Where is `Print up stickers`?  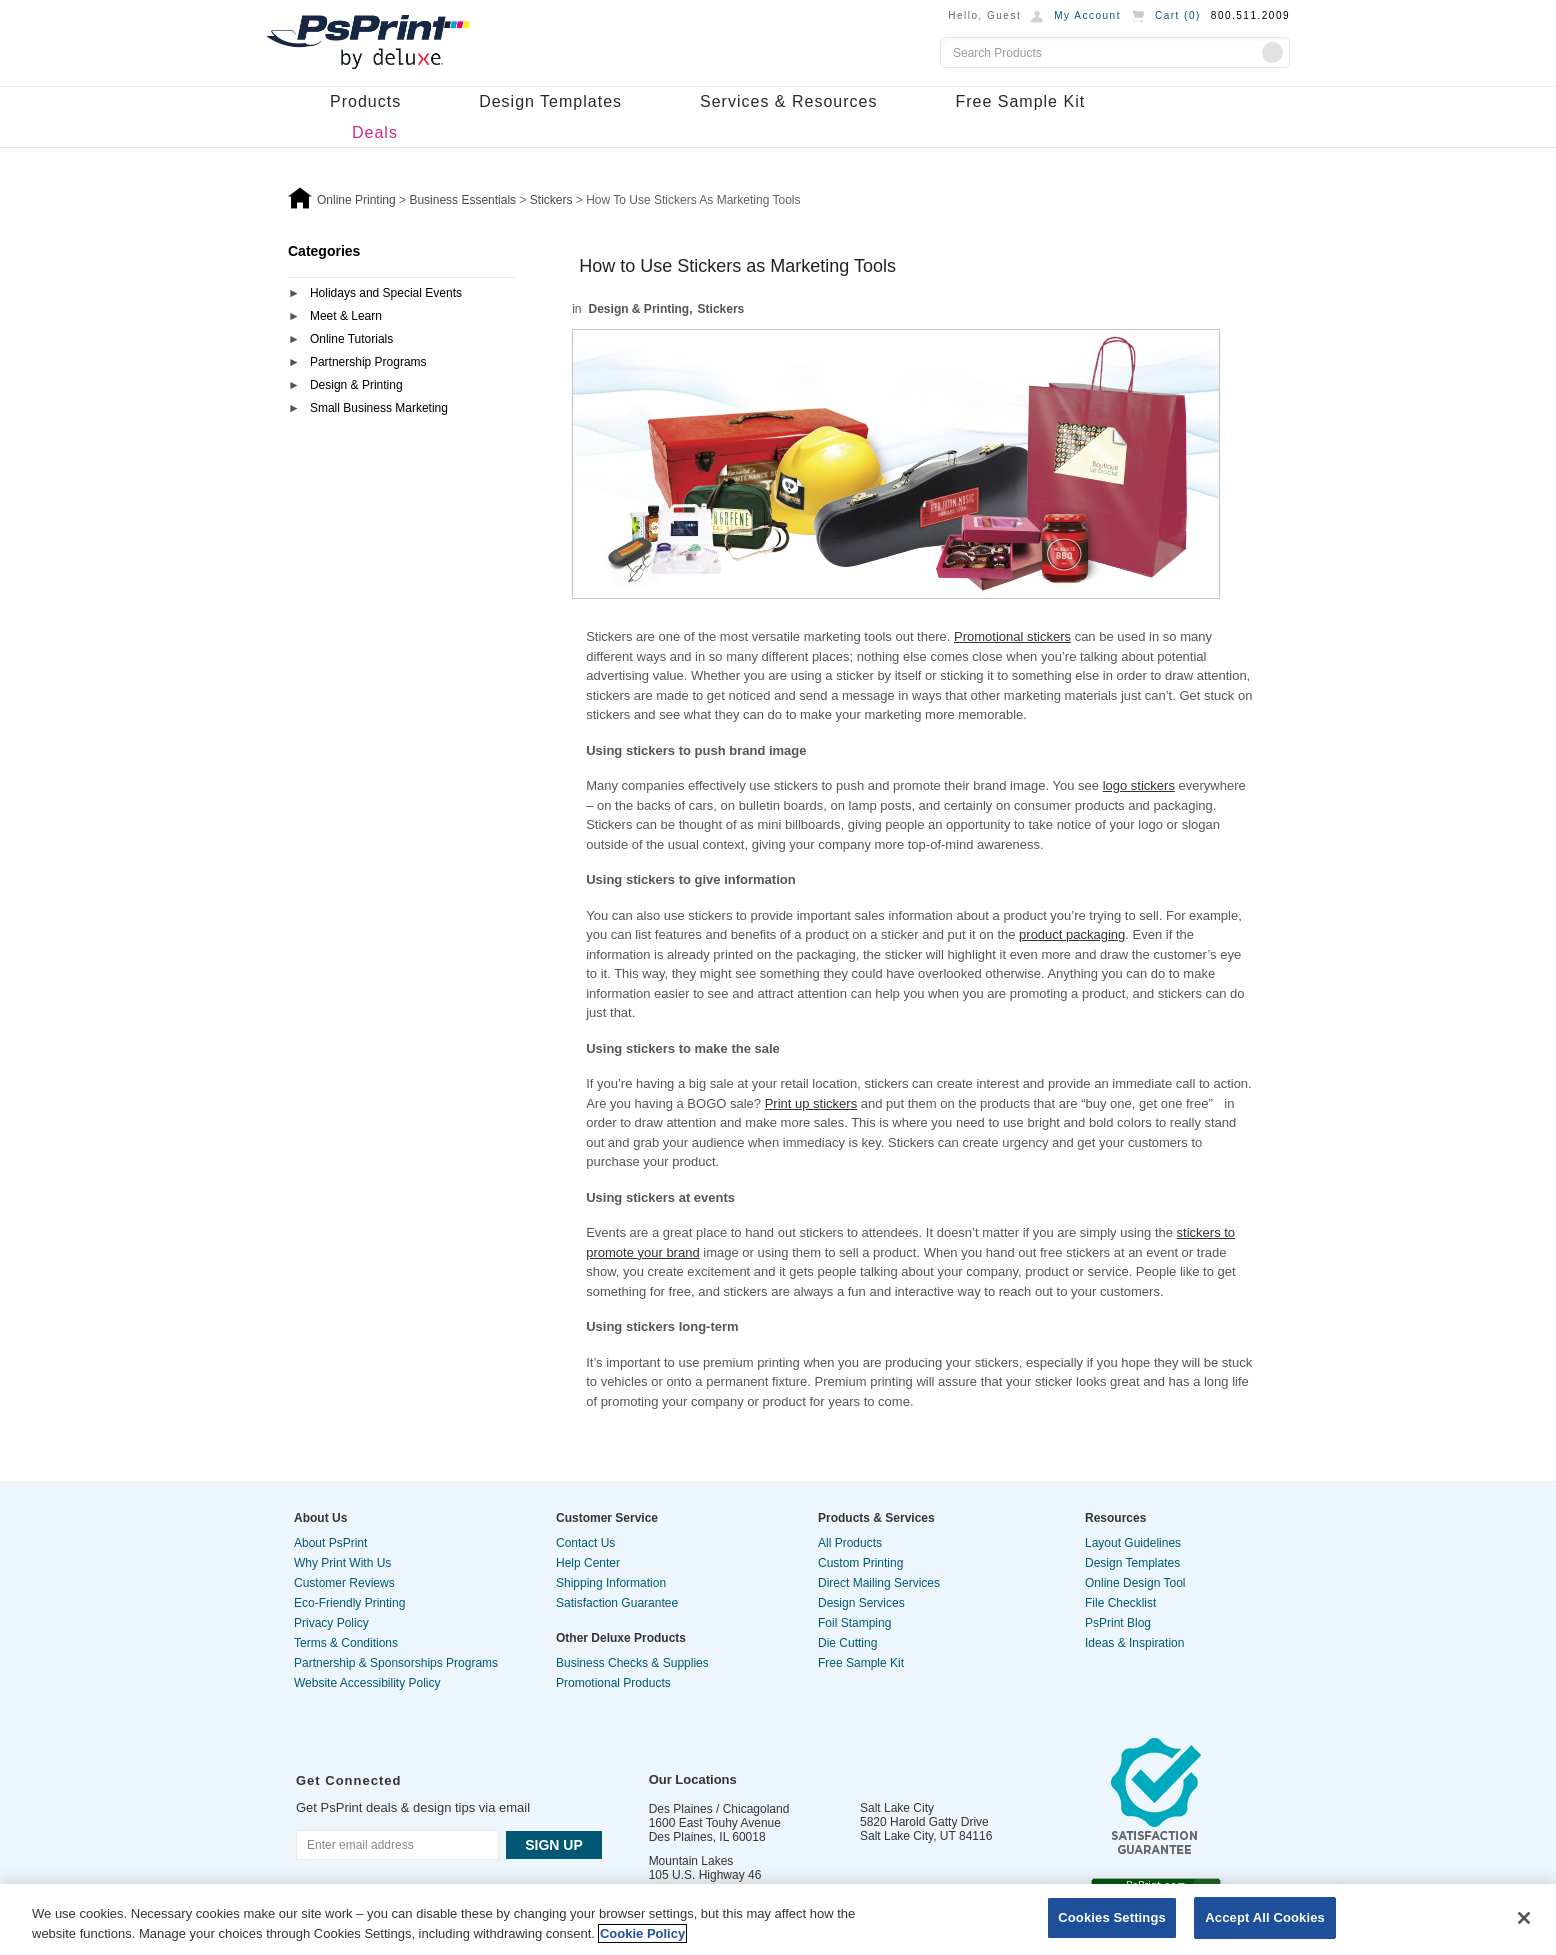 Print up stickers is located at coordinates (811, 1103).